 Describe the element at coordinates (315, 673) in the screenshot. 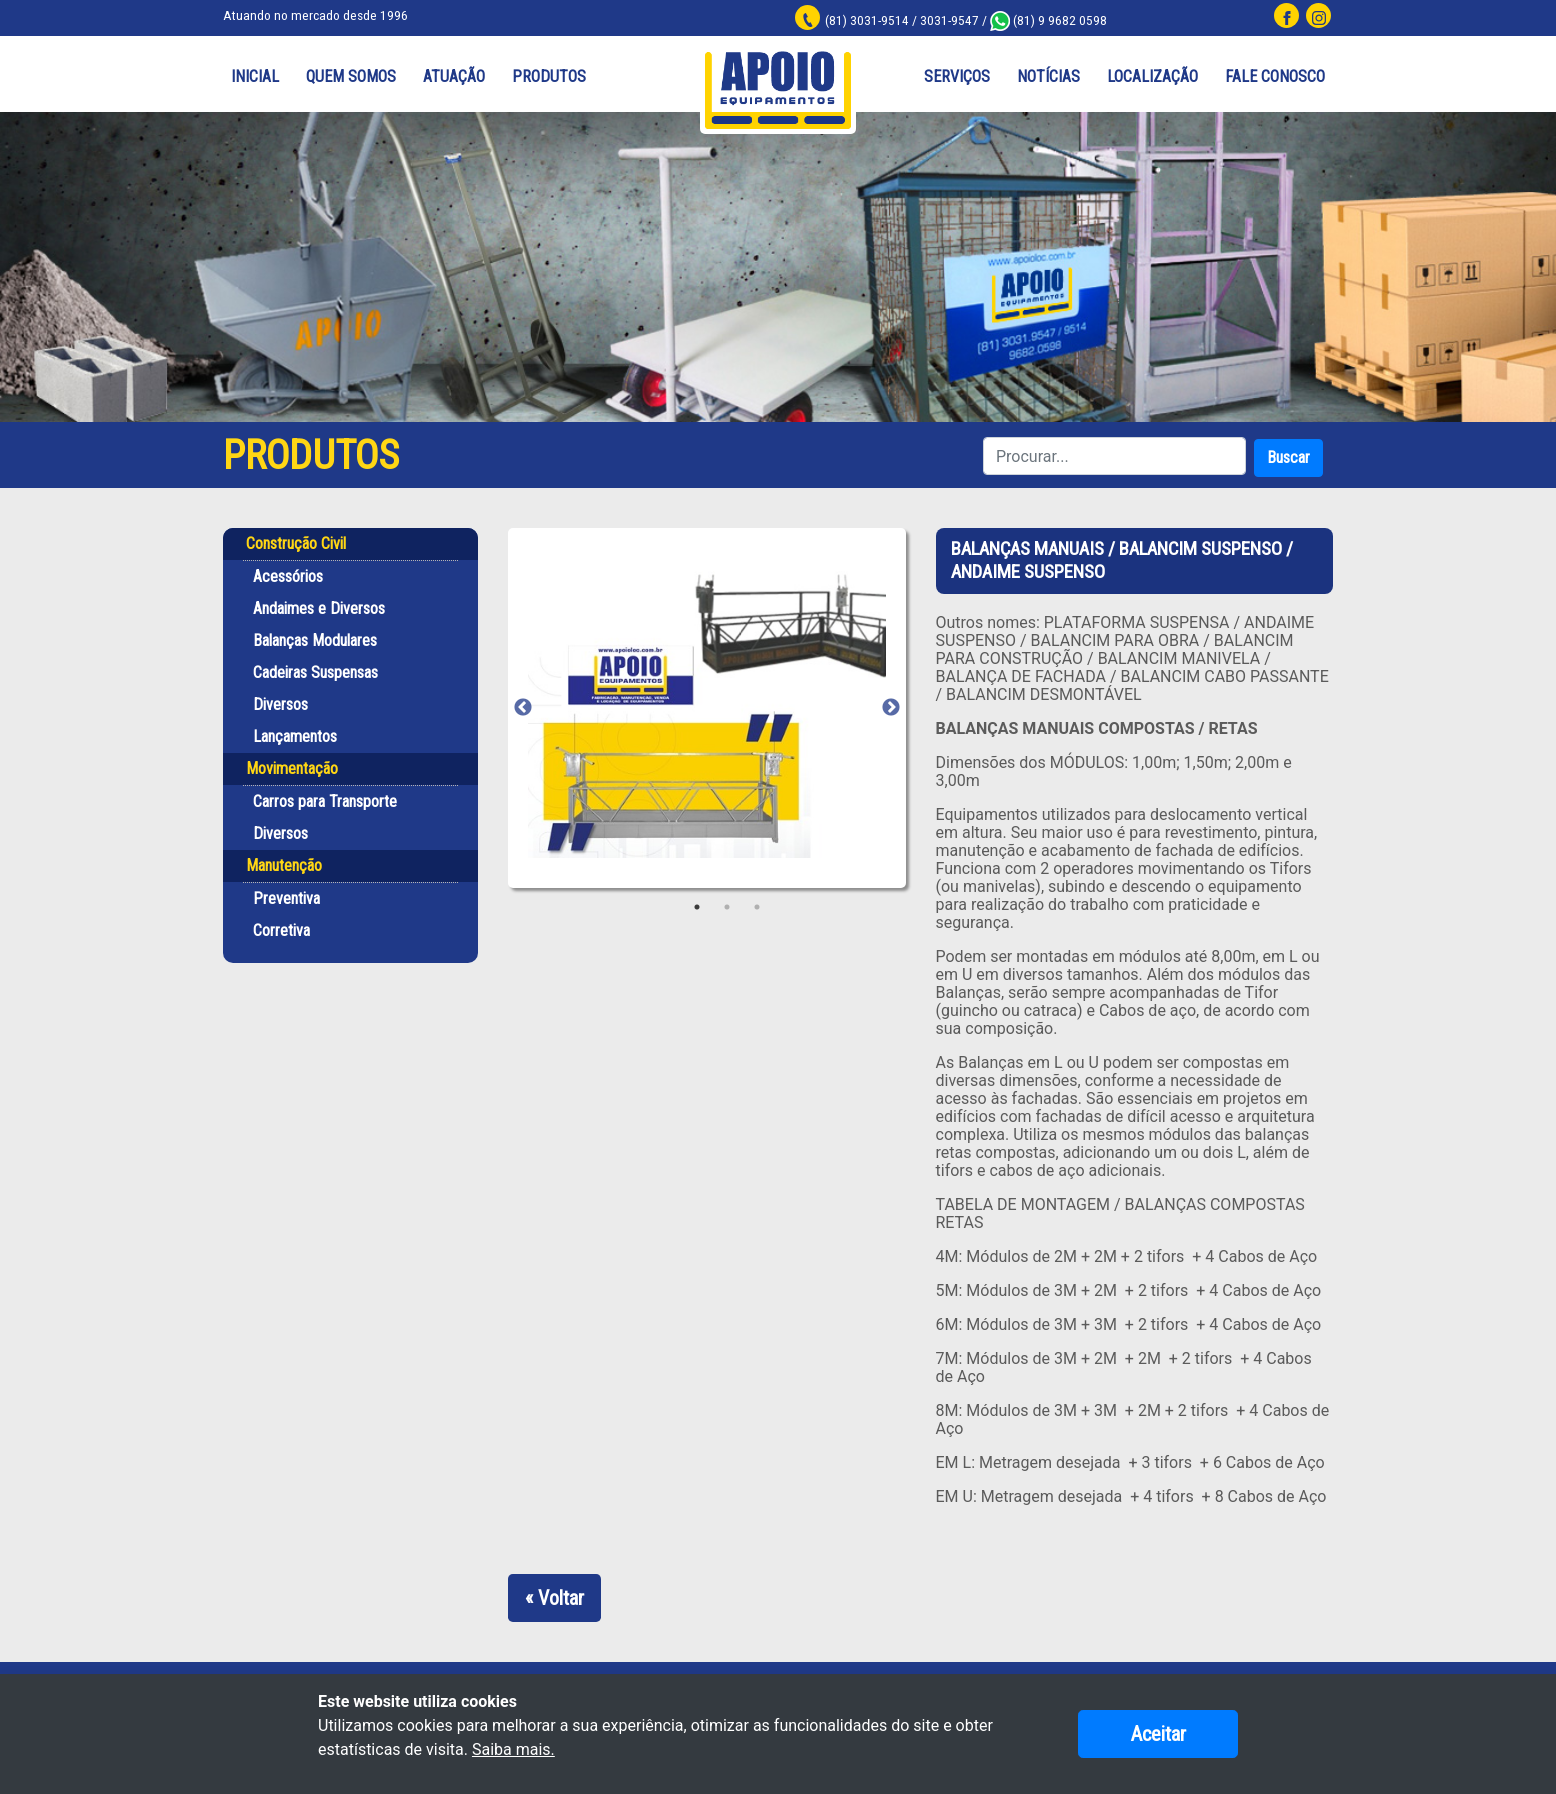

I see `Cadeiras Suspensas` at that location.